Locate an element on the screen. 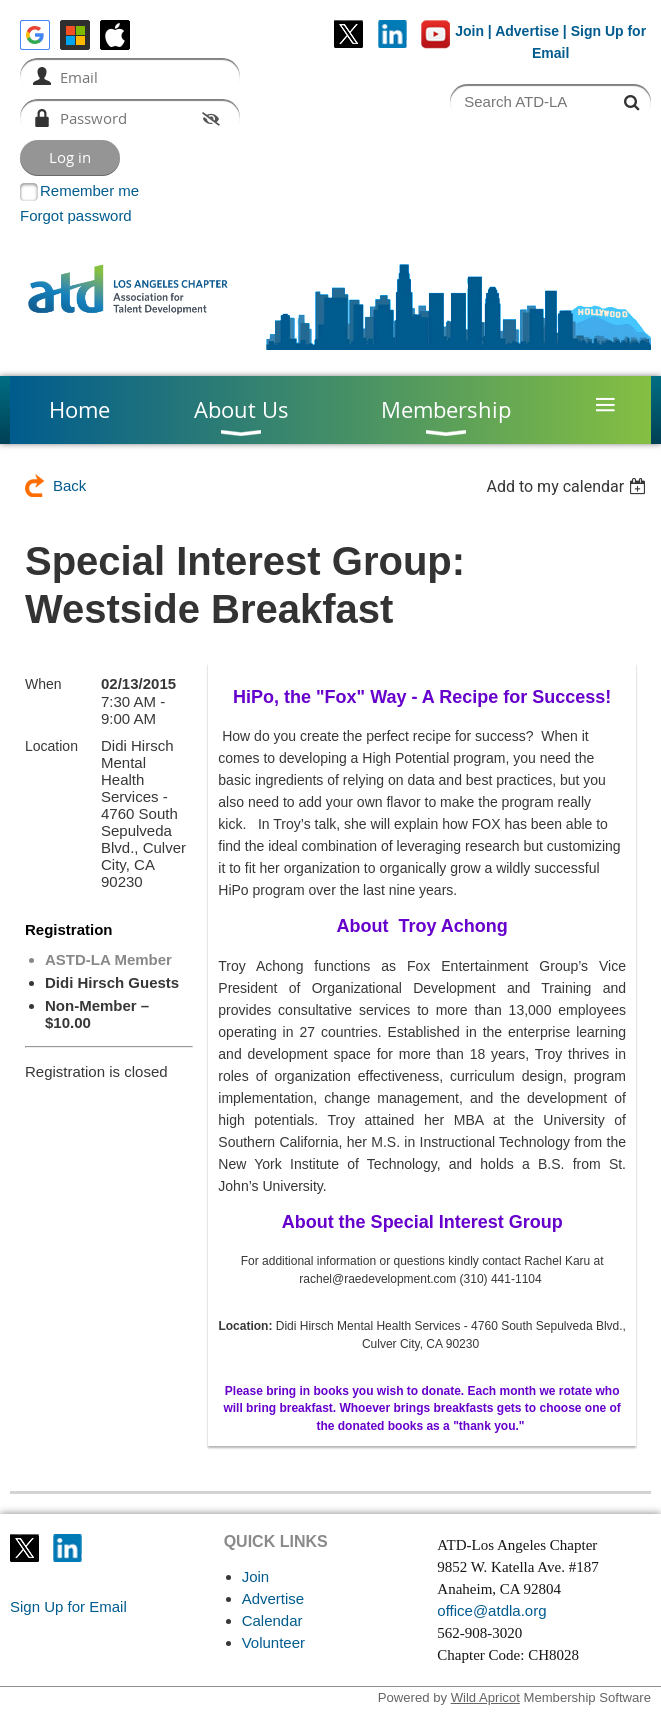 Image resolution: width=661 pixels, height=1718 pixels. Location is located at coordinates (51, 746).